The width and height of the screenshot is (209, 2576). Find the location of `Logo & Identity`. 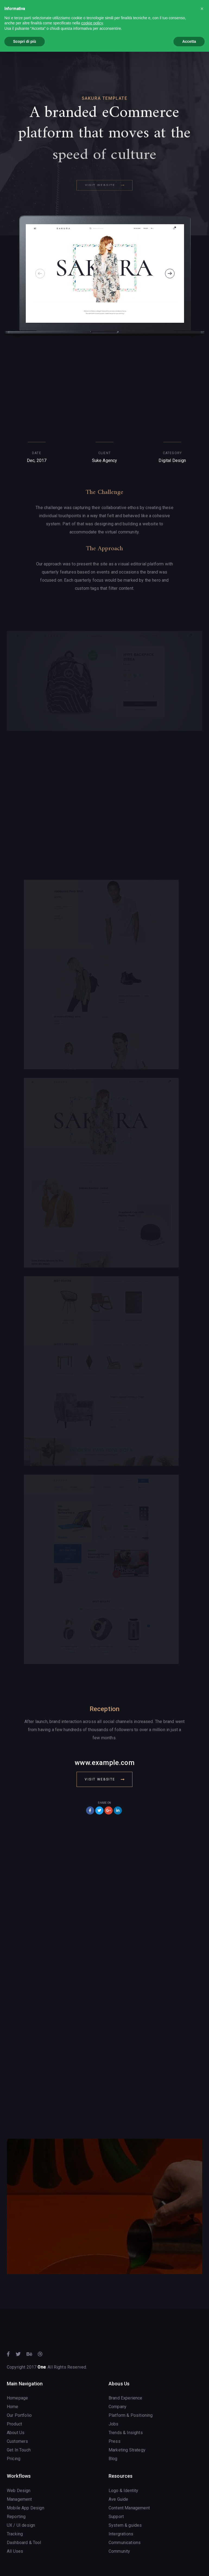

Logo & Identity is located at coordinates (123, 2490).